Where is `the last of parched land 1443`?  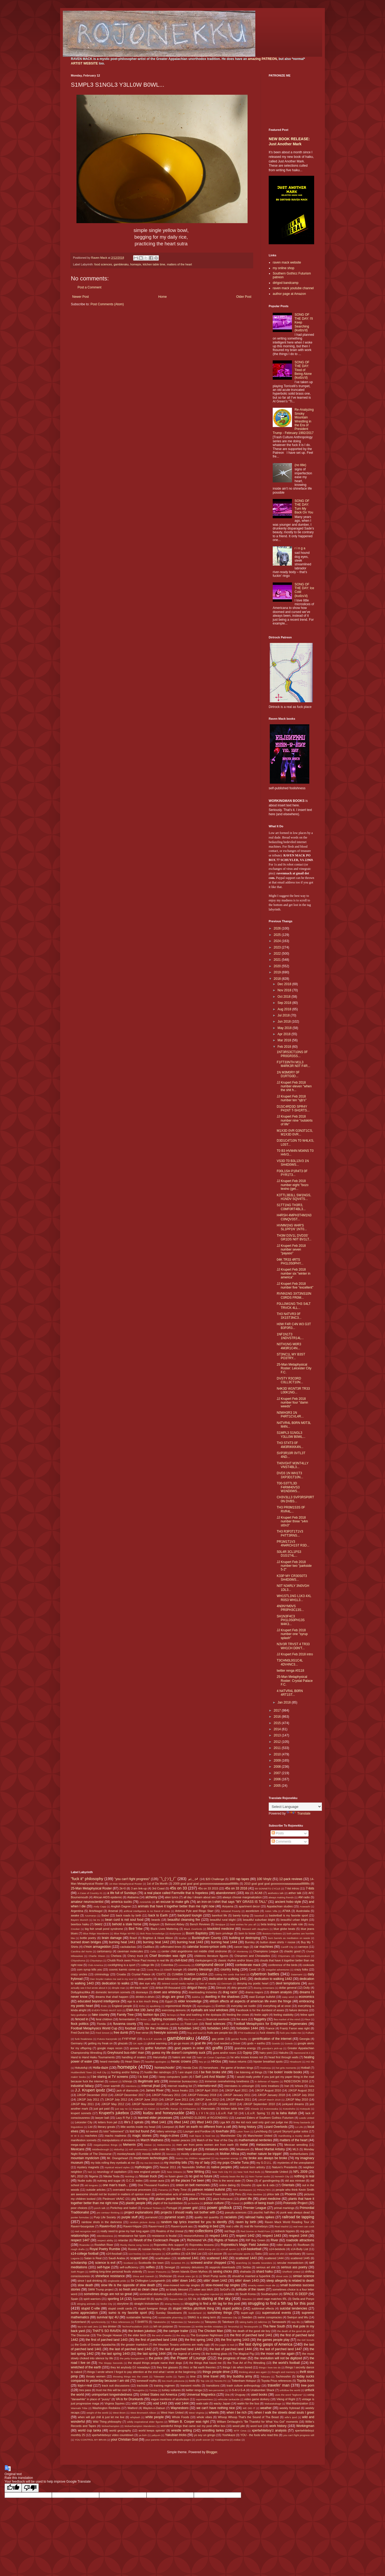
the last of parched land 1443 is located at coordinates (180, 2349).